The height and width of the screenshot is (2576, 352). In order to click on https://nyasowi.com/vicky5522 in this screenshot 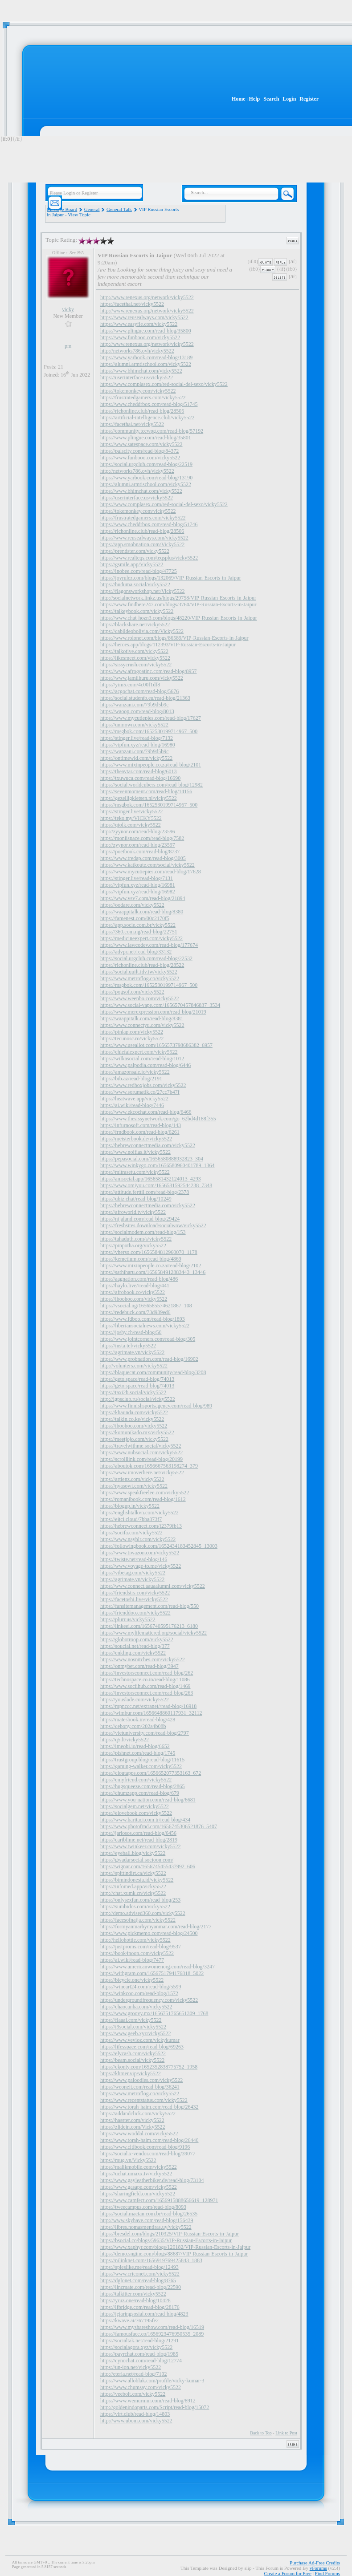, I will do `click(134, 1486)`.